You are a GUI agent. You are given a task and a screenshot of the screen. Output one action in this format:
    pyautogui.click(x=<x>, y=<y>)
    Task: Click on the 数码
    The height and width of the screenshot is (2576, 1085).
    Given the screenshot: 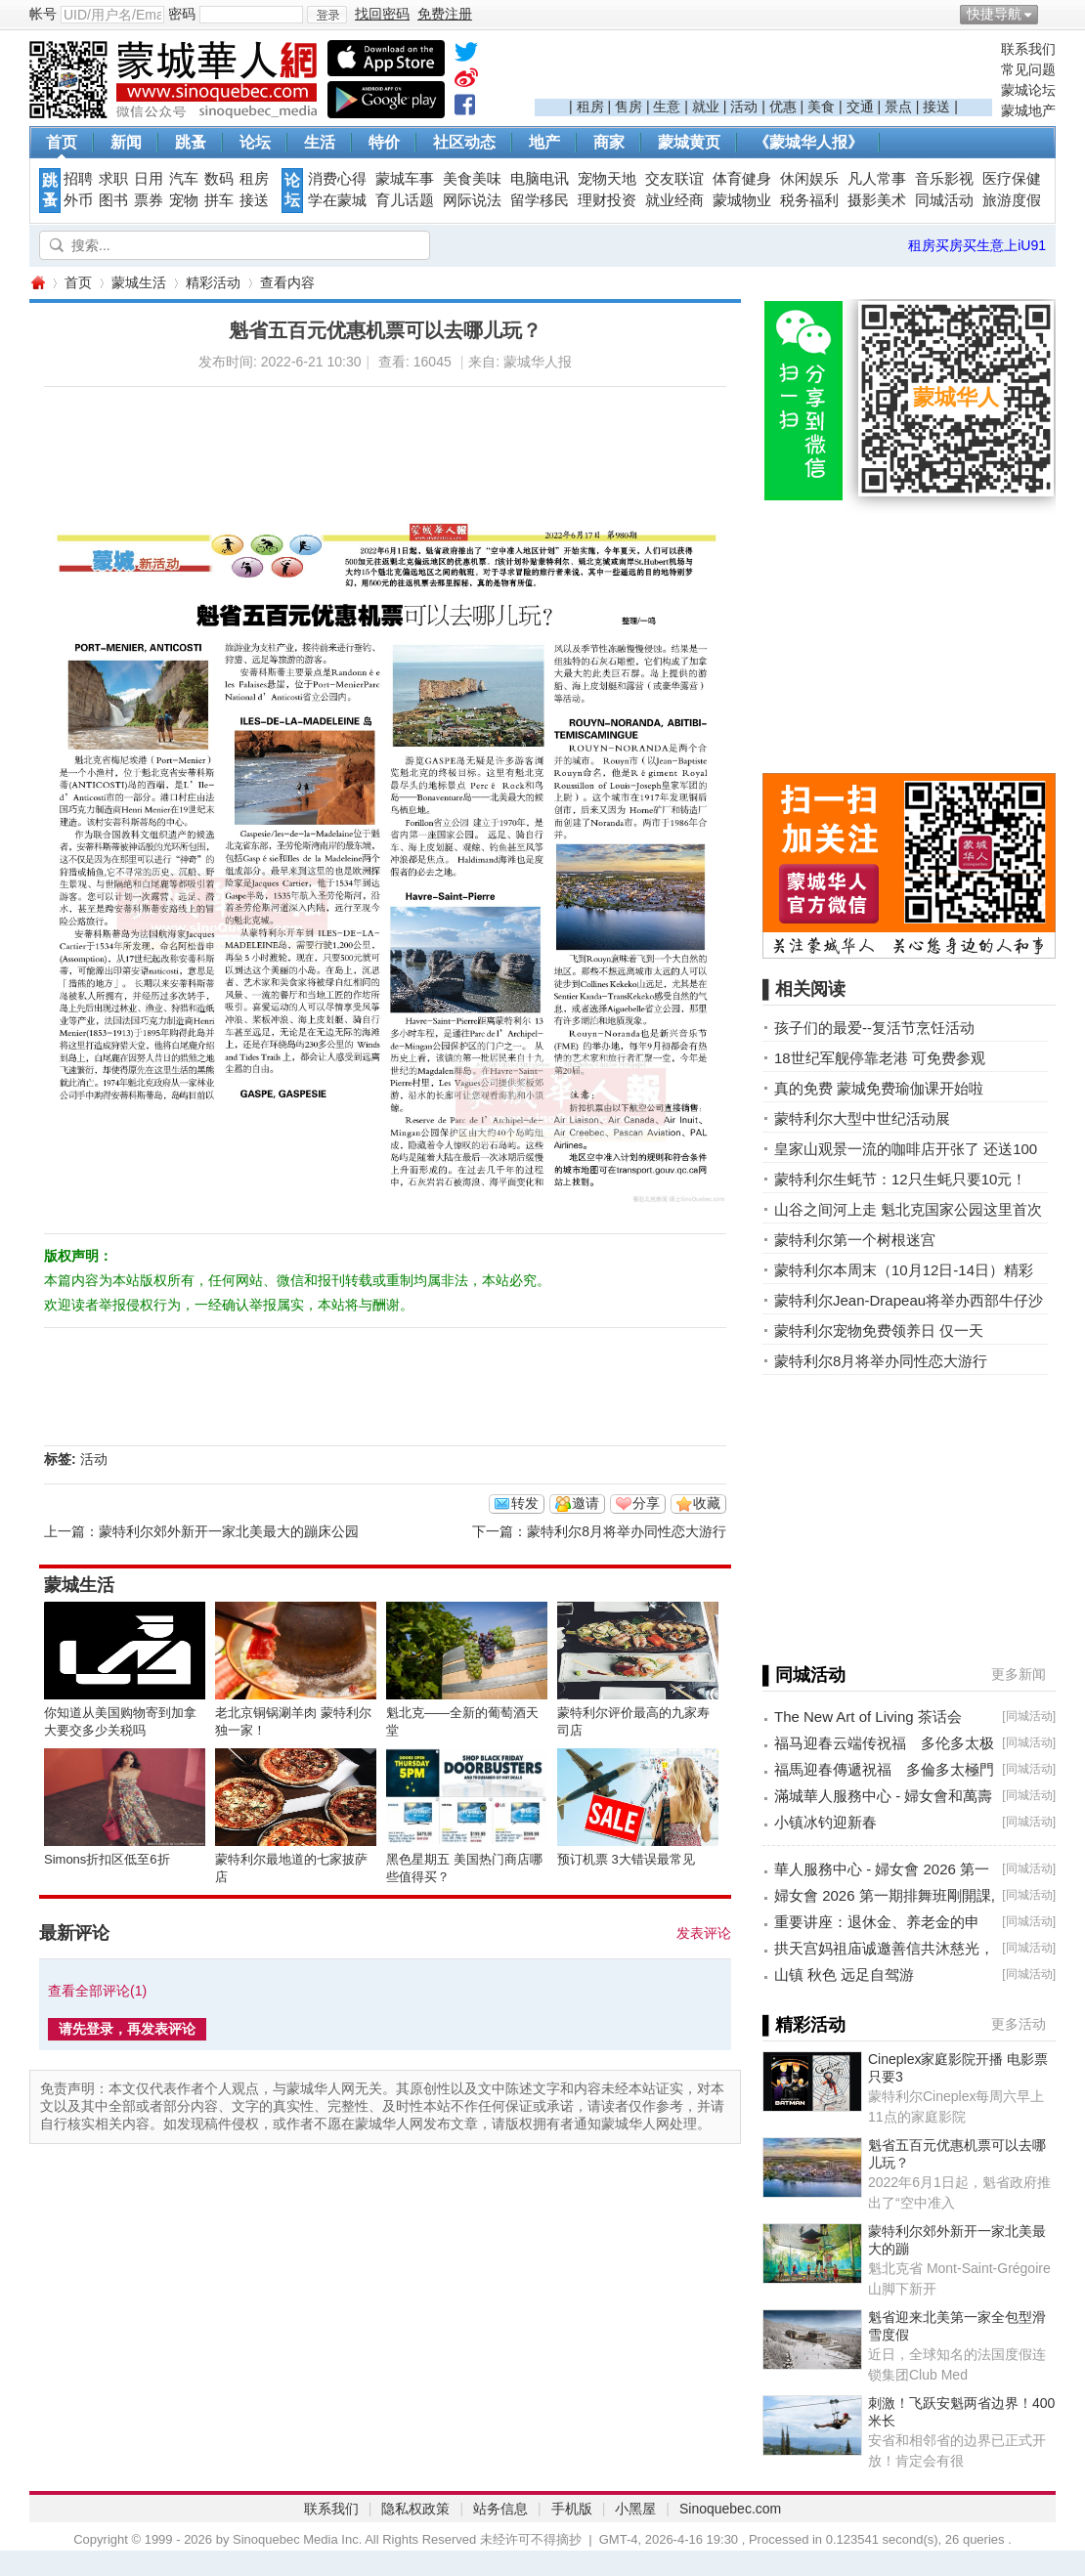 What is the action you would take?
    pyautogui.click(x=219, y=179)
    